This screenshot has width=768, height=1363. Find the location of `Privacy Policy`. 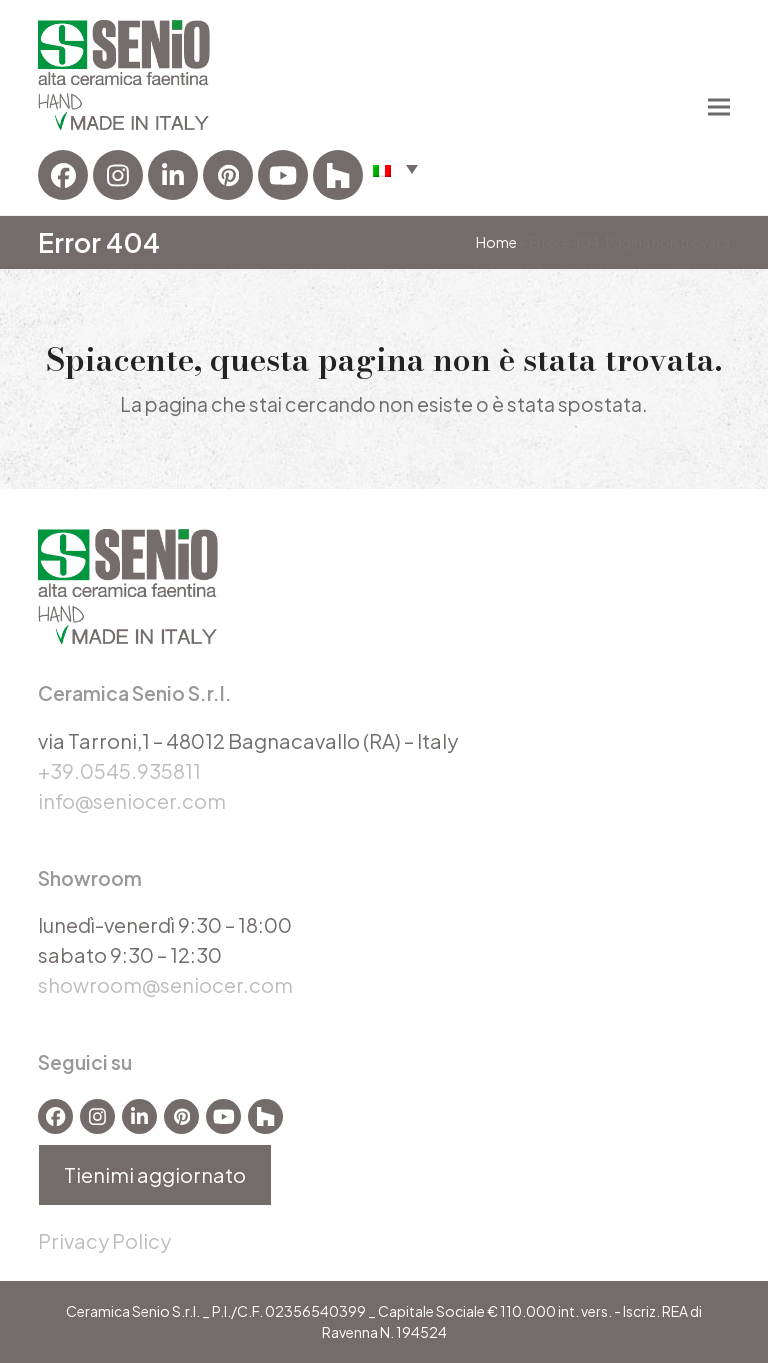

Privacy Policy is located at coordinates (104, 1240).